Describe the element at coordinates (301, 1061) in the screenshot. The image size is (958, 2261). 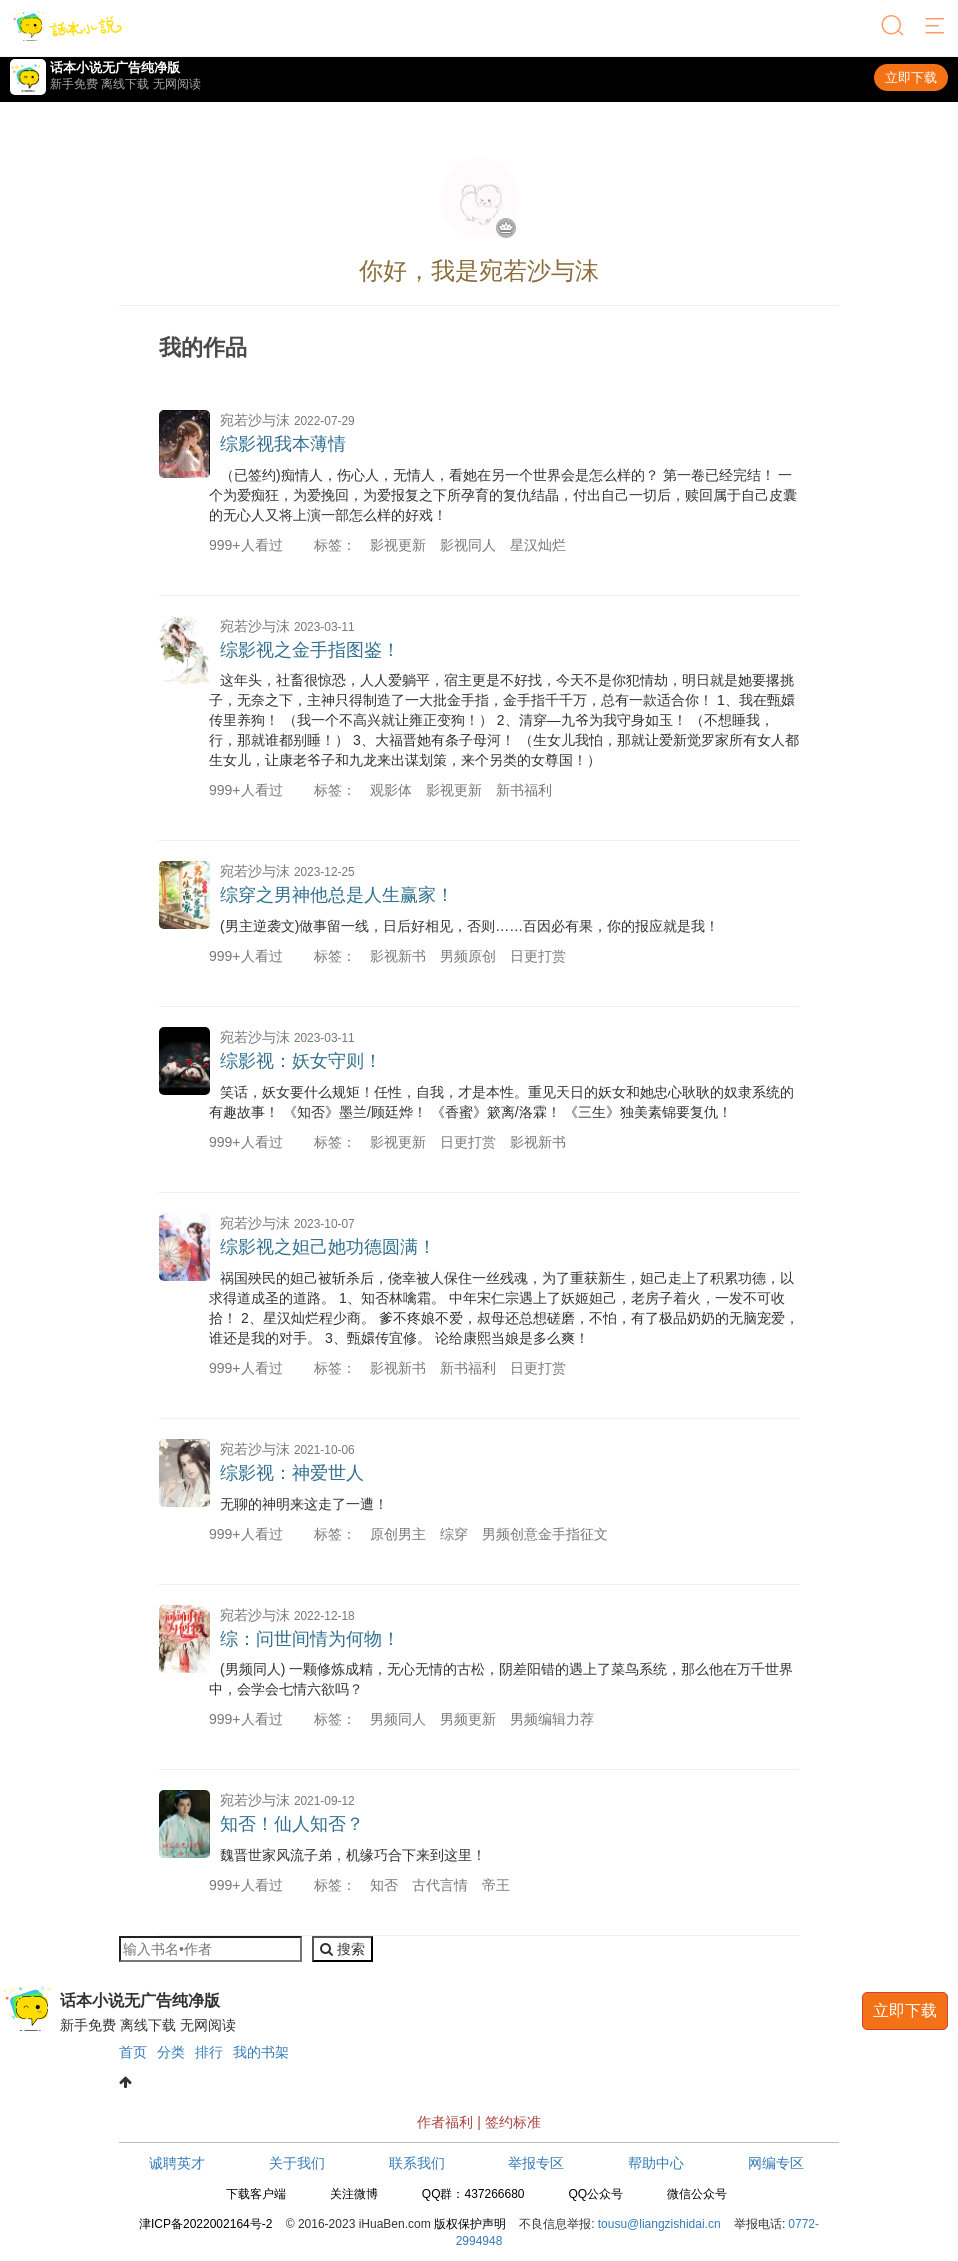
I see `综影视：妖女守则！` at that location.